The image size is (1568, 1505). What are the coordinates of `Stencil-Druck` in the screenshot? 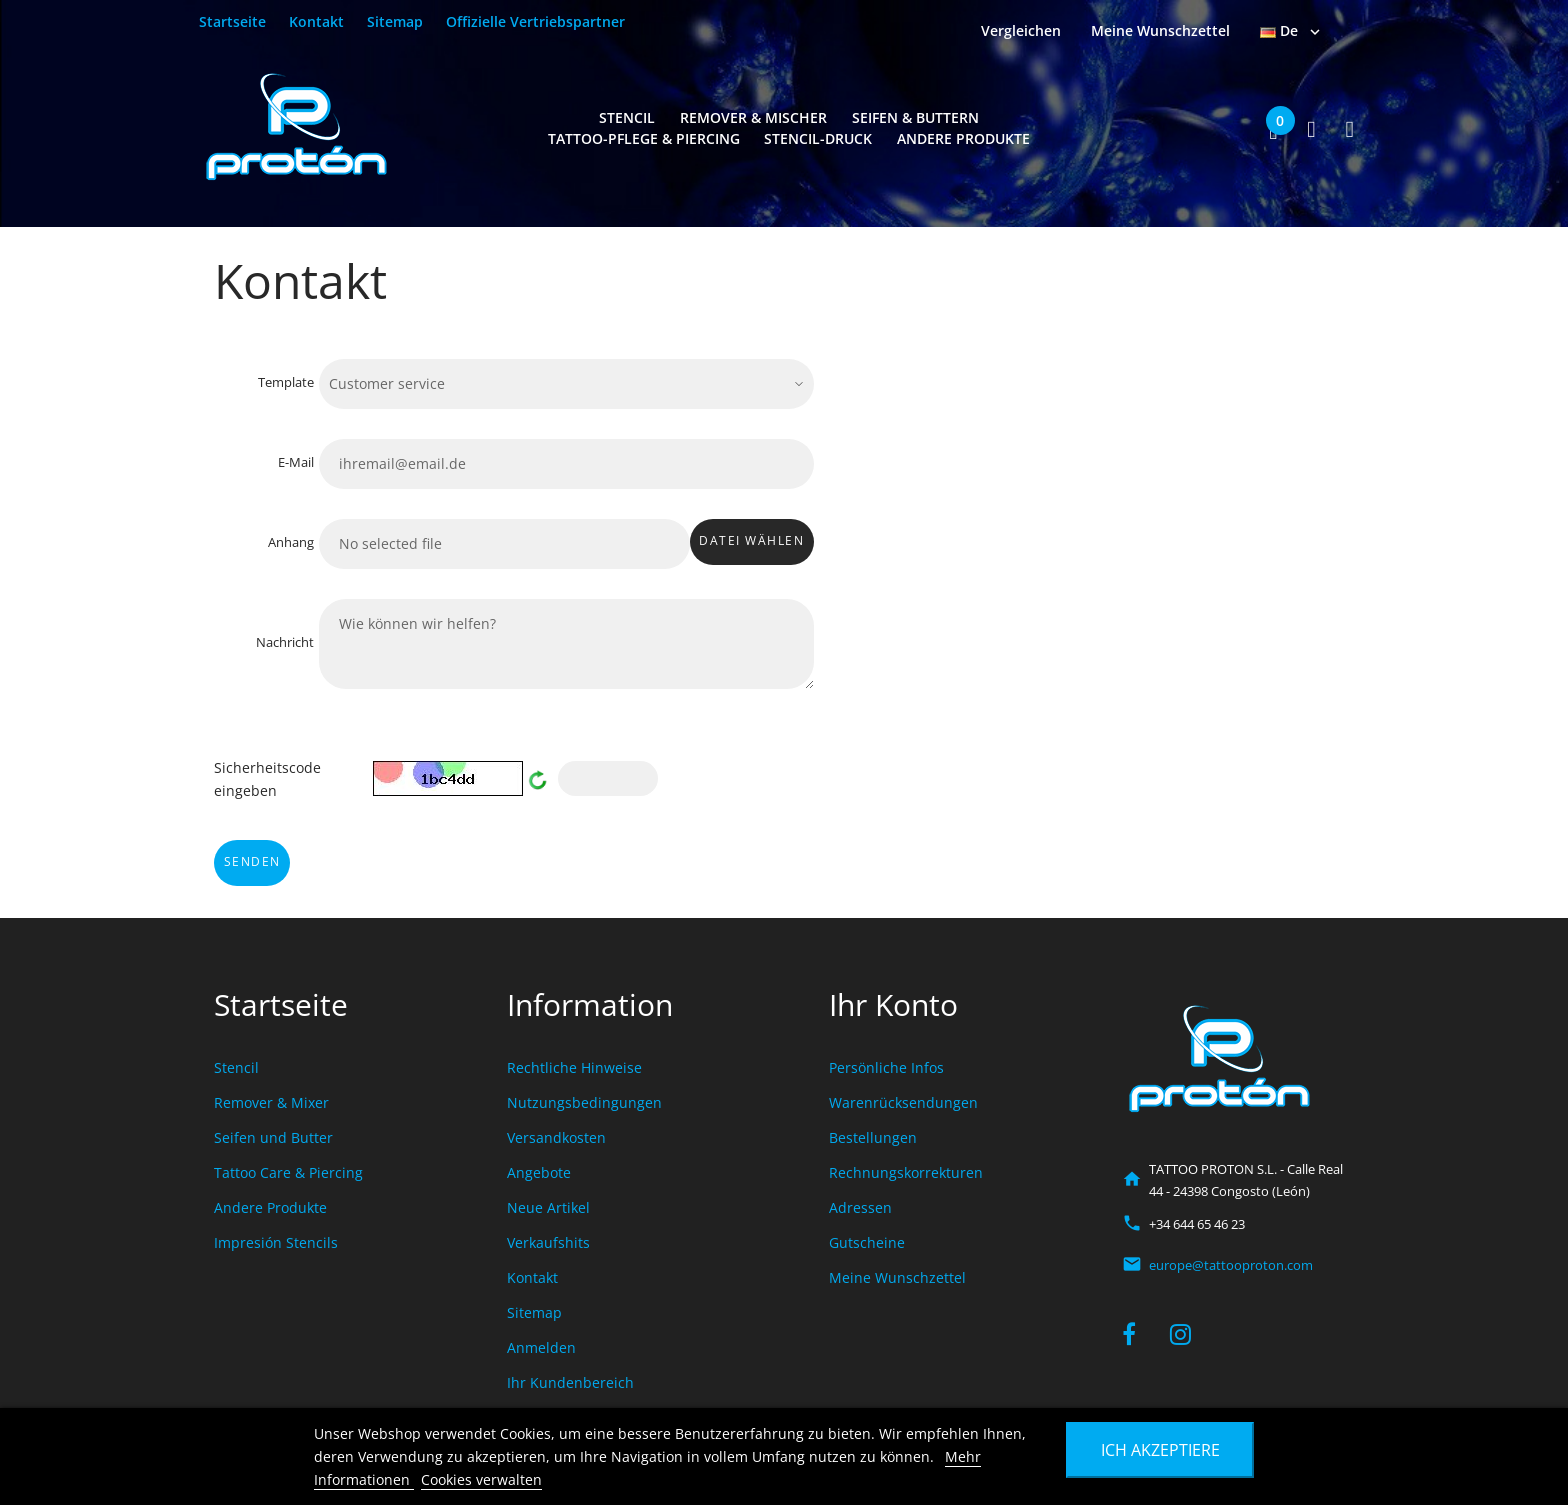 It's located at (818, 138).